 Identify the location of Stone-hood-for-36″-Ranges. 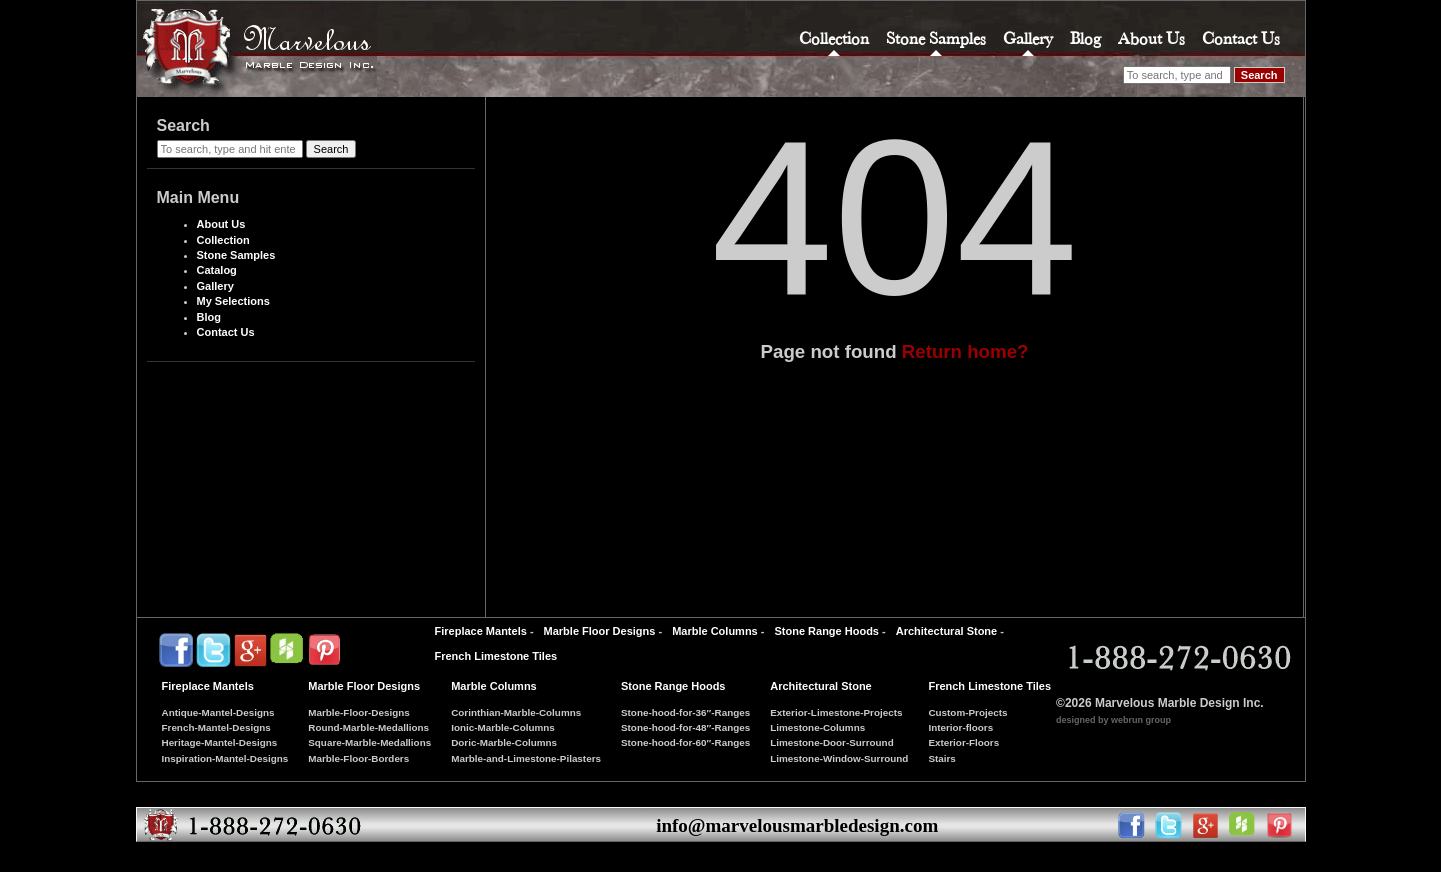
(685, 712).